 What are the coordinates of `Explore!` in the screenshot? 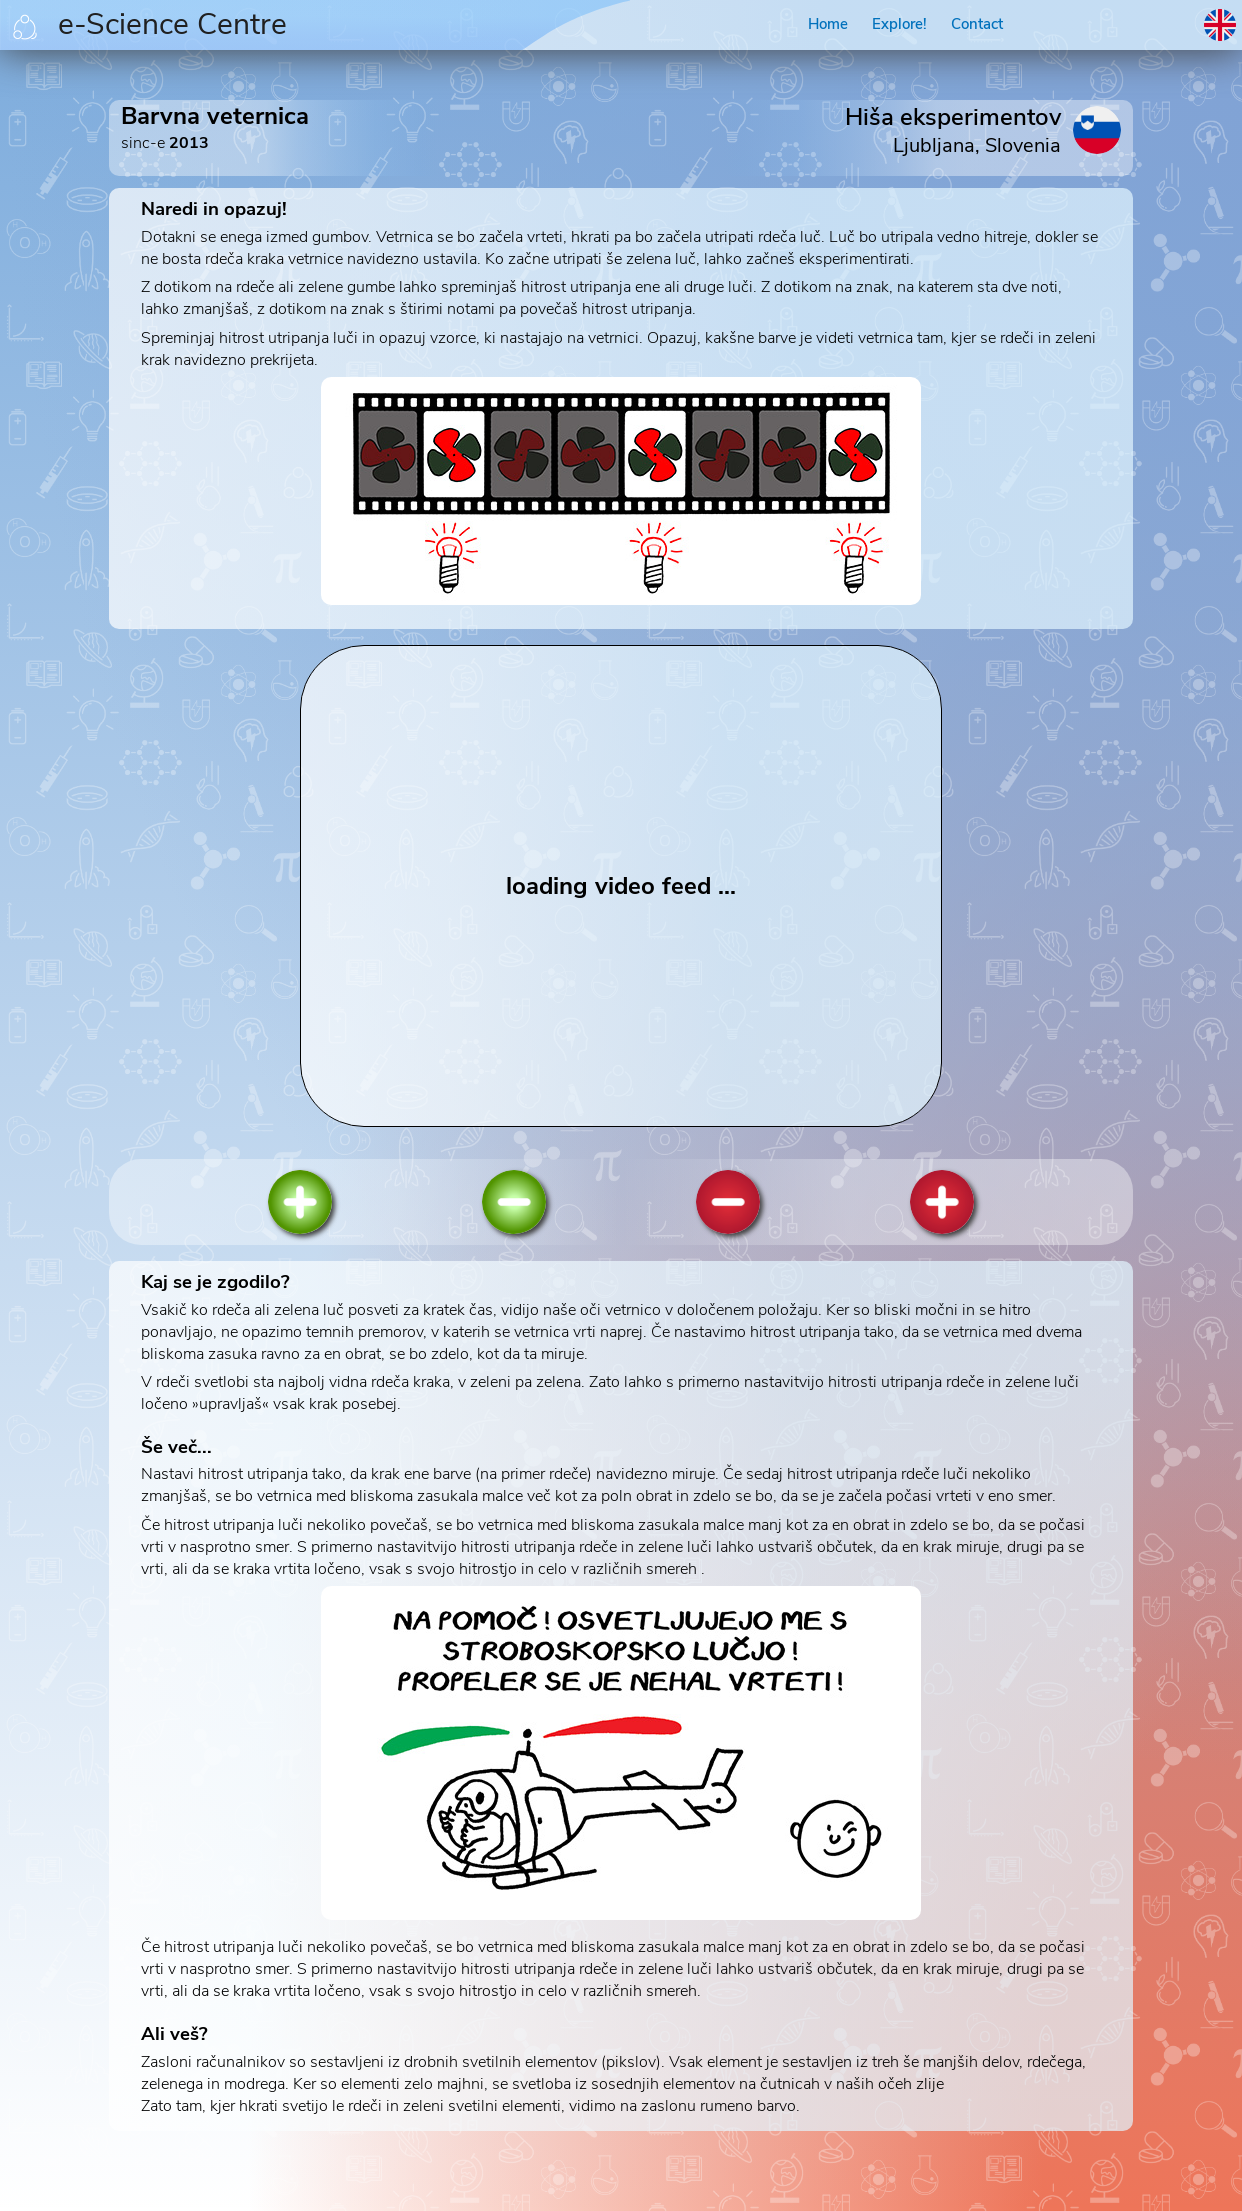 It's located at (899, 24).